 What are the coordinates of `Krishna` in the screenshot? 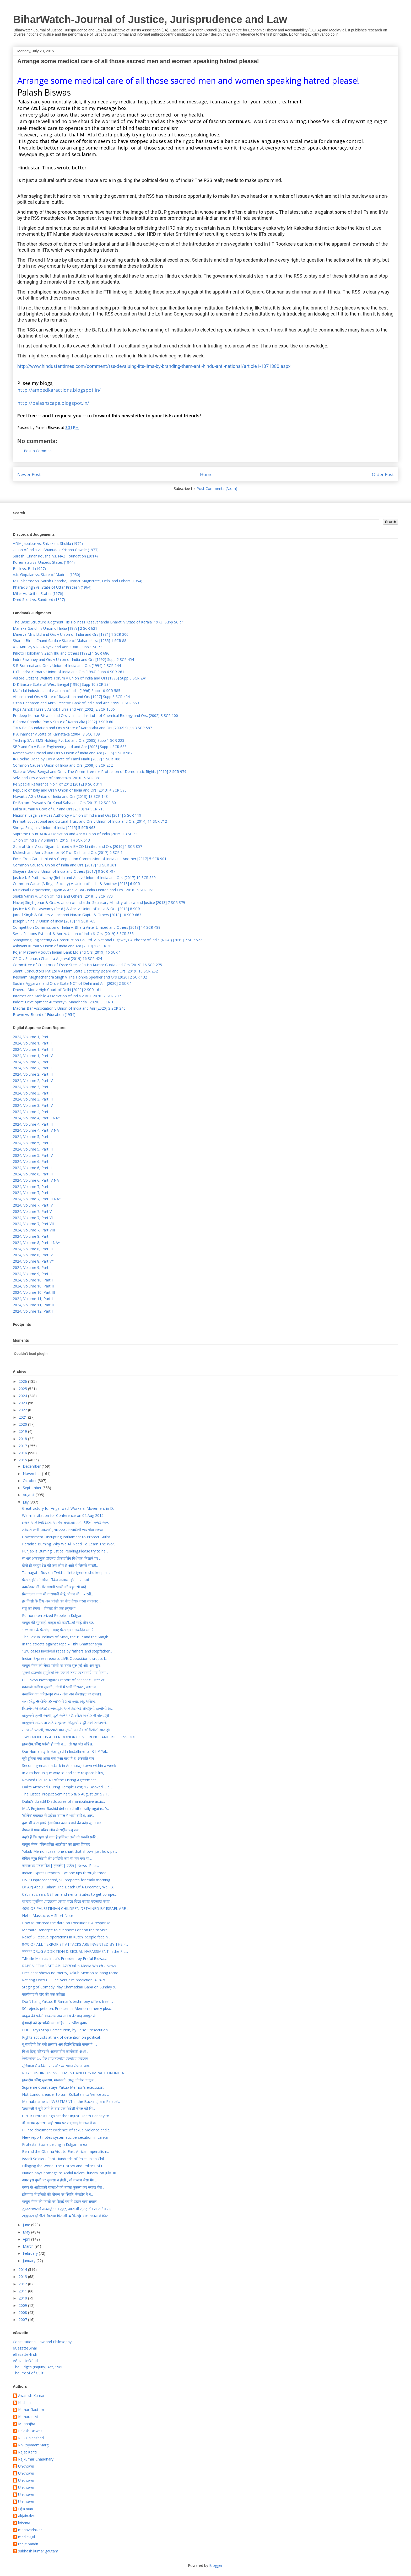 It's located at (24, 2403).